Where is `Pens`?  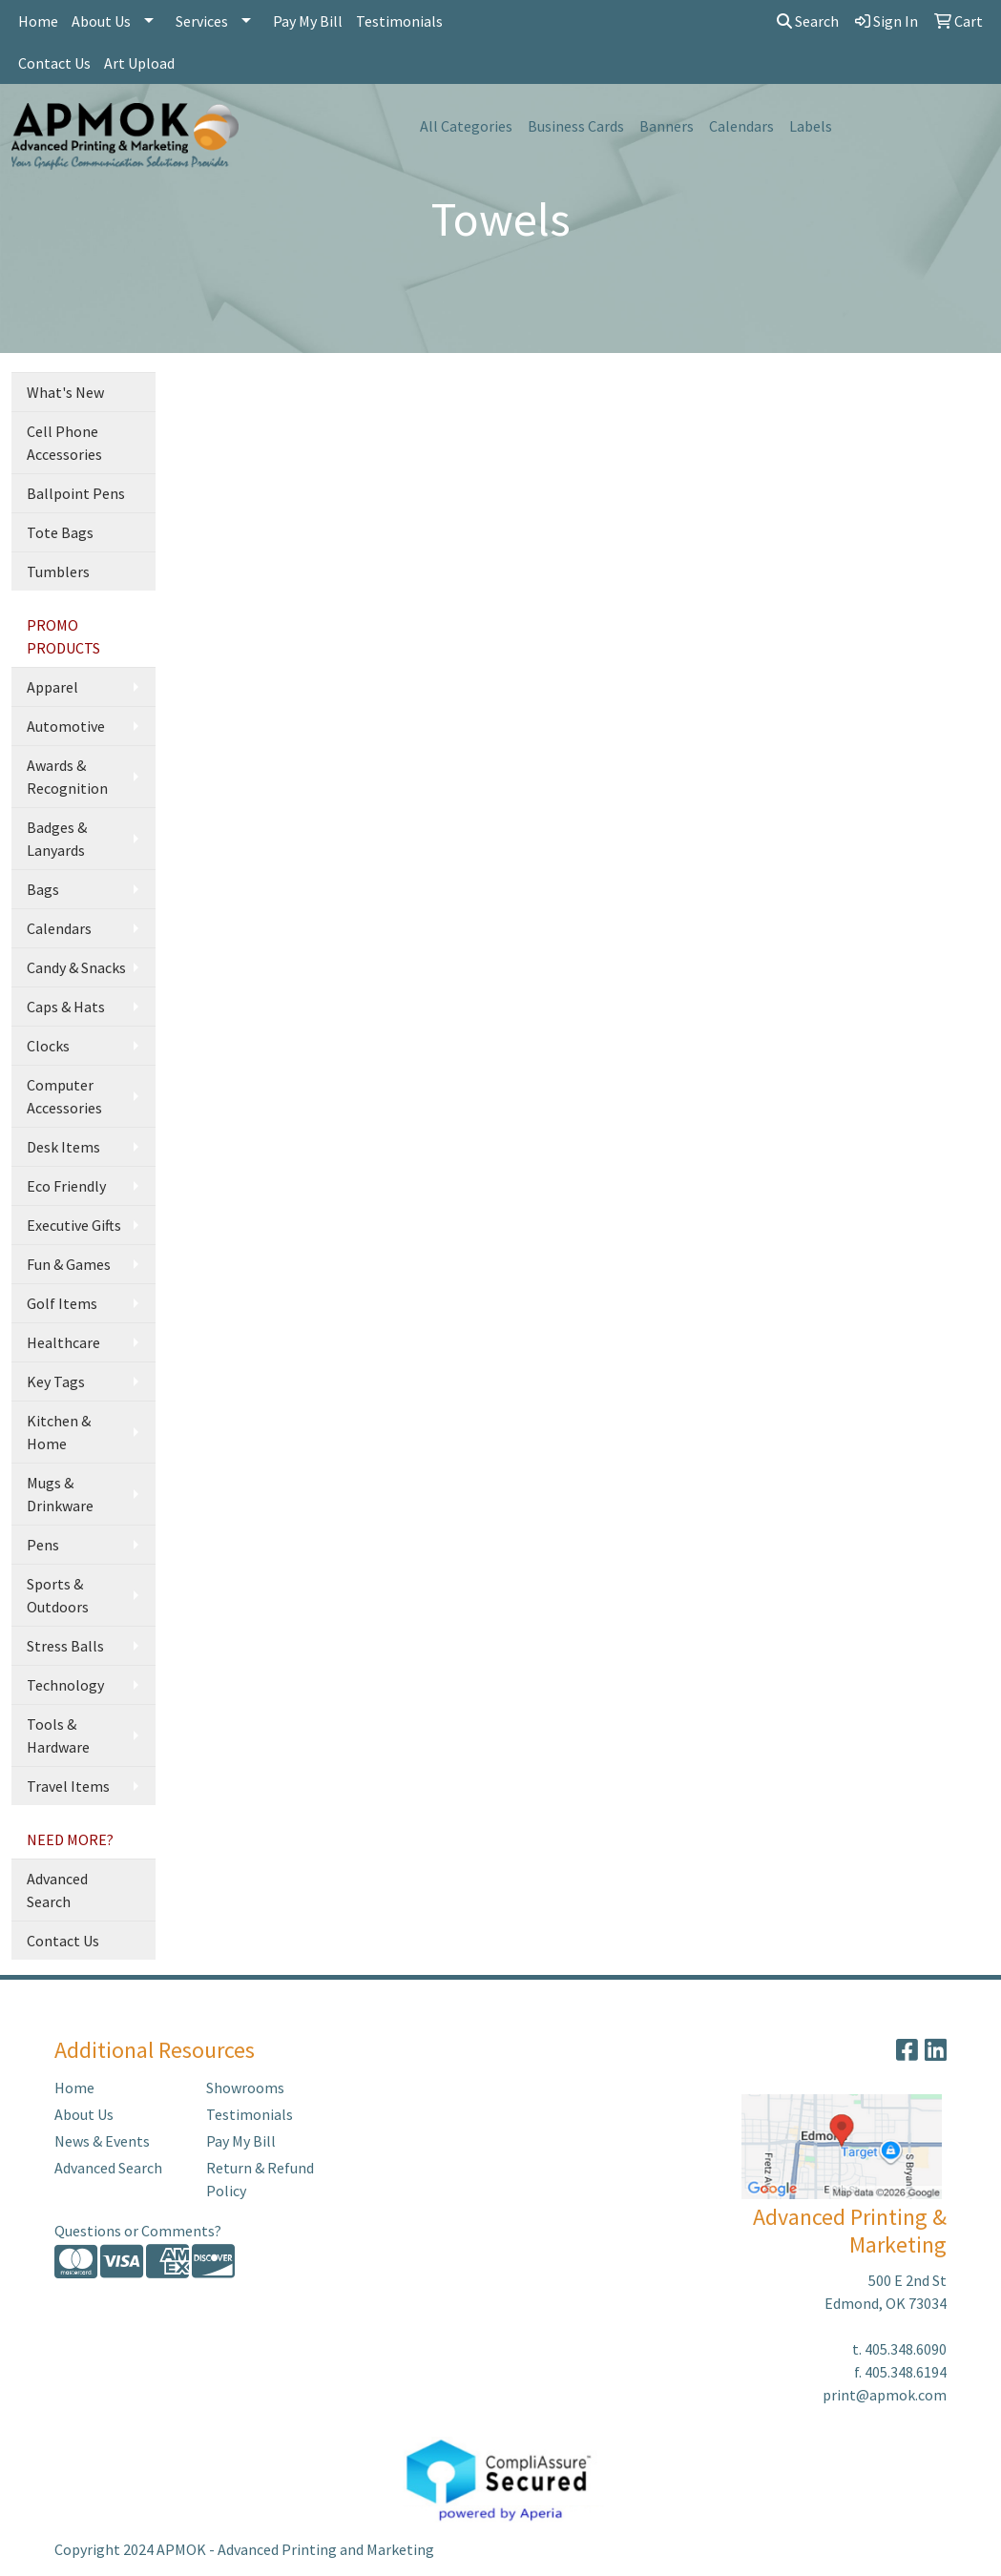
Pens is located at coordinates (43, 1544).